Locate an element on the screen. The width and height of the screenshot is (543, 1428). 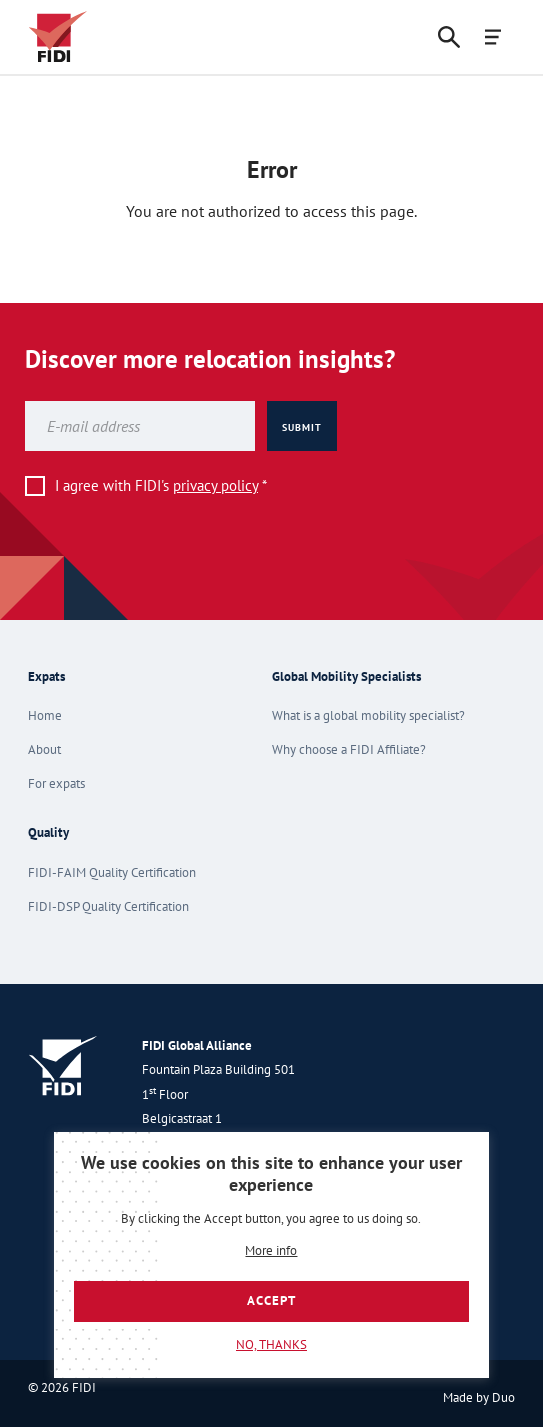
Duo is located at coordinates (503, 1397).